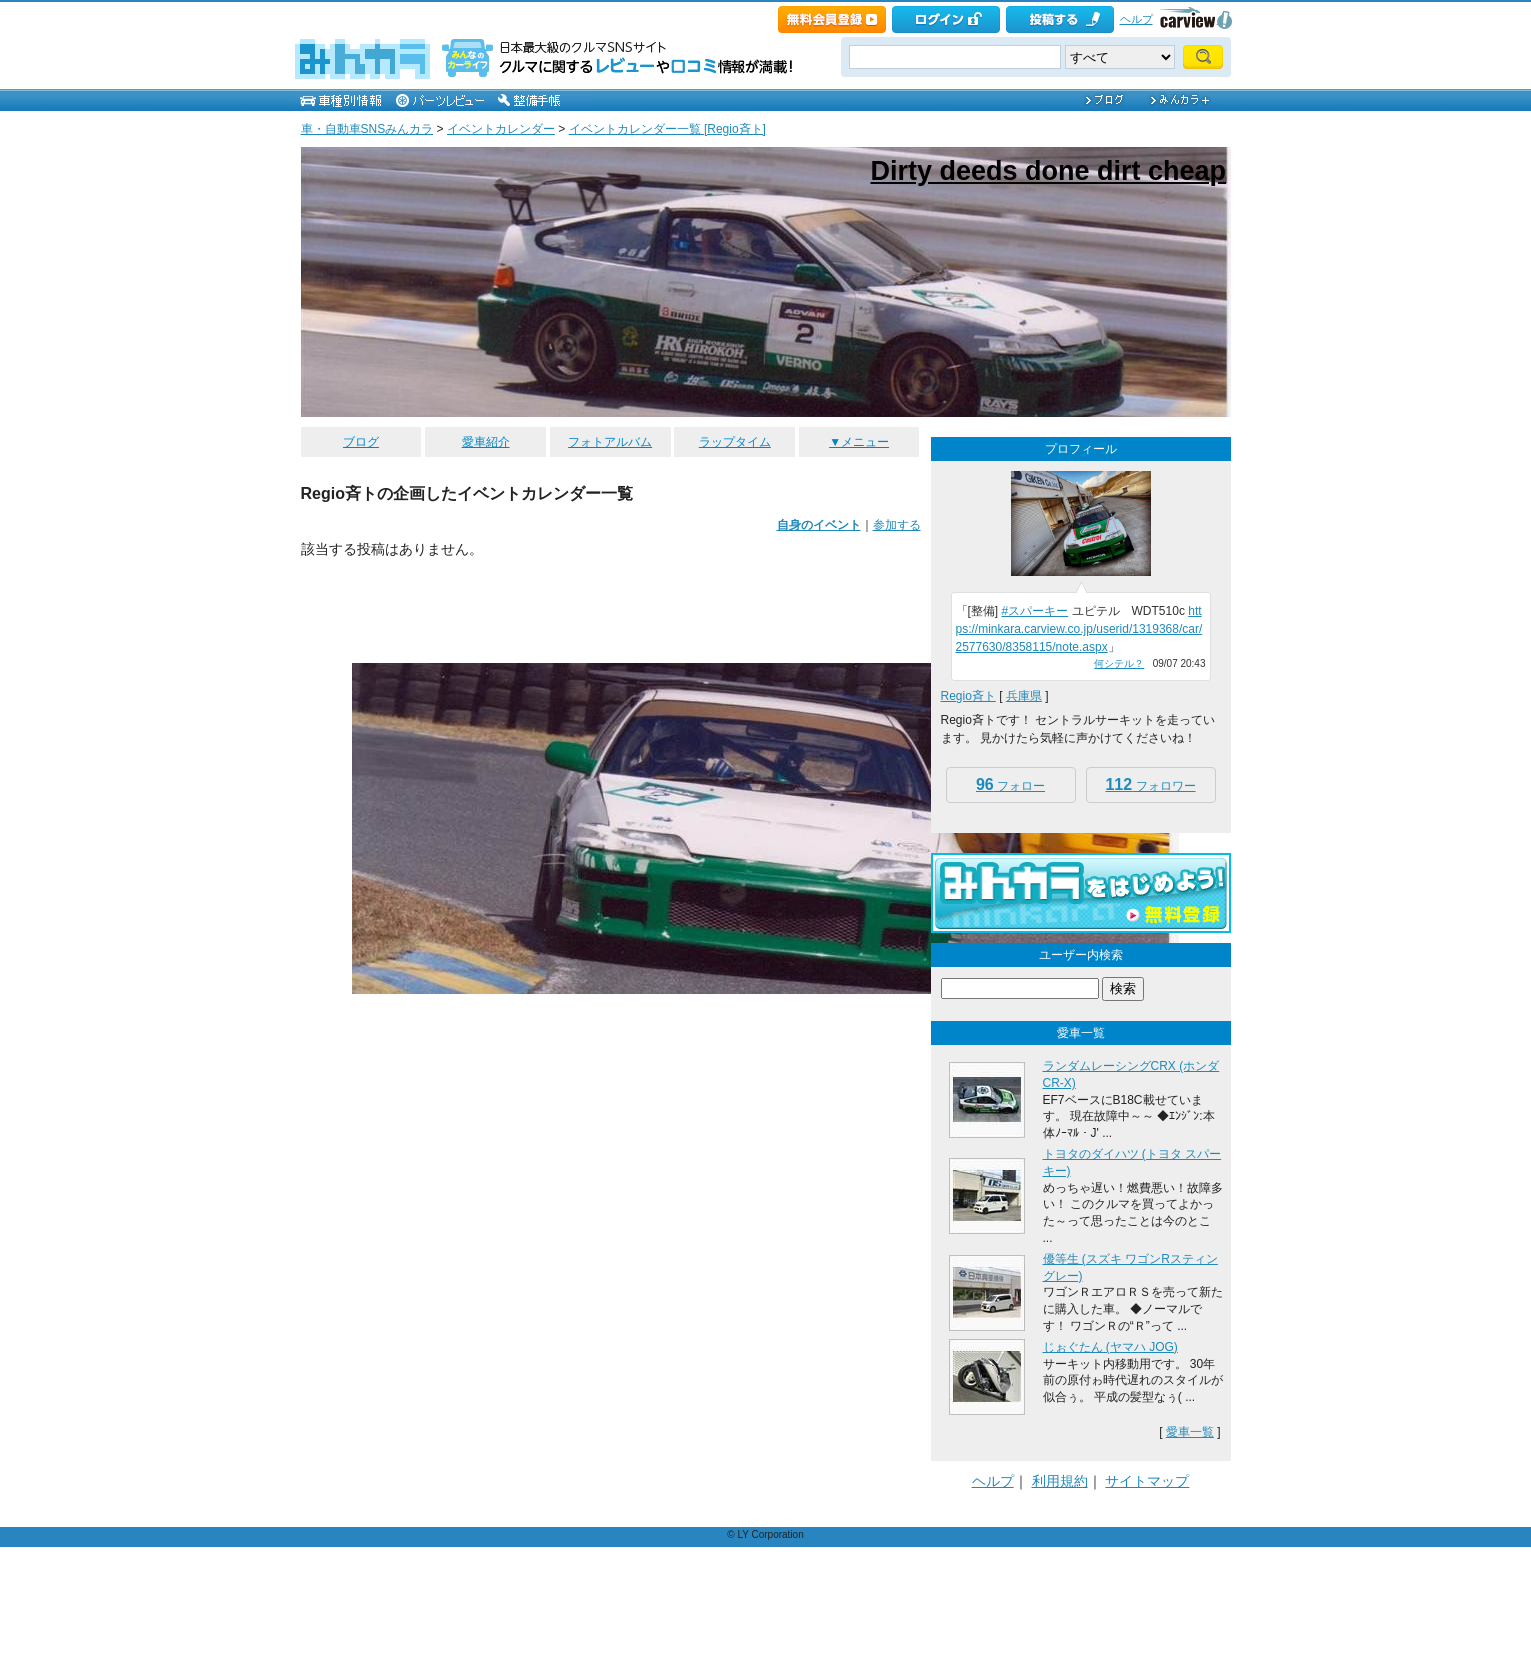  I want to click on Regio斉ト, so click(968, 696).